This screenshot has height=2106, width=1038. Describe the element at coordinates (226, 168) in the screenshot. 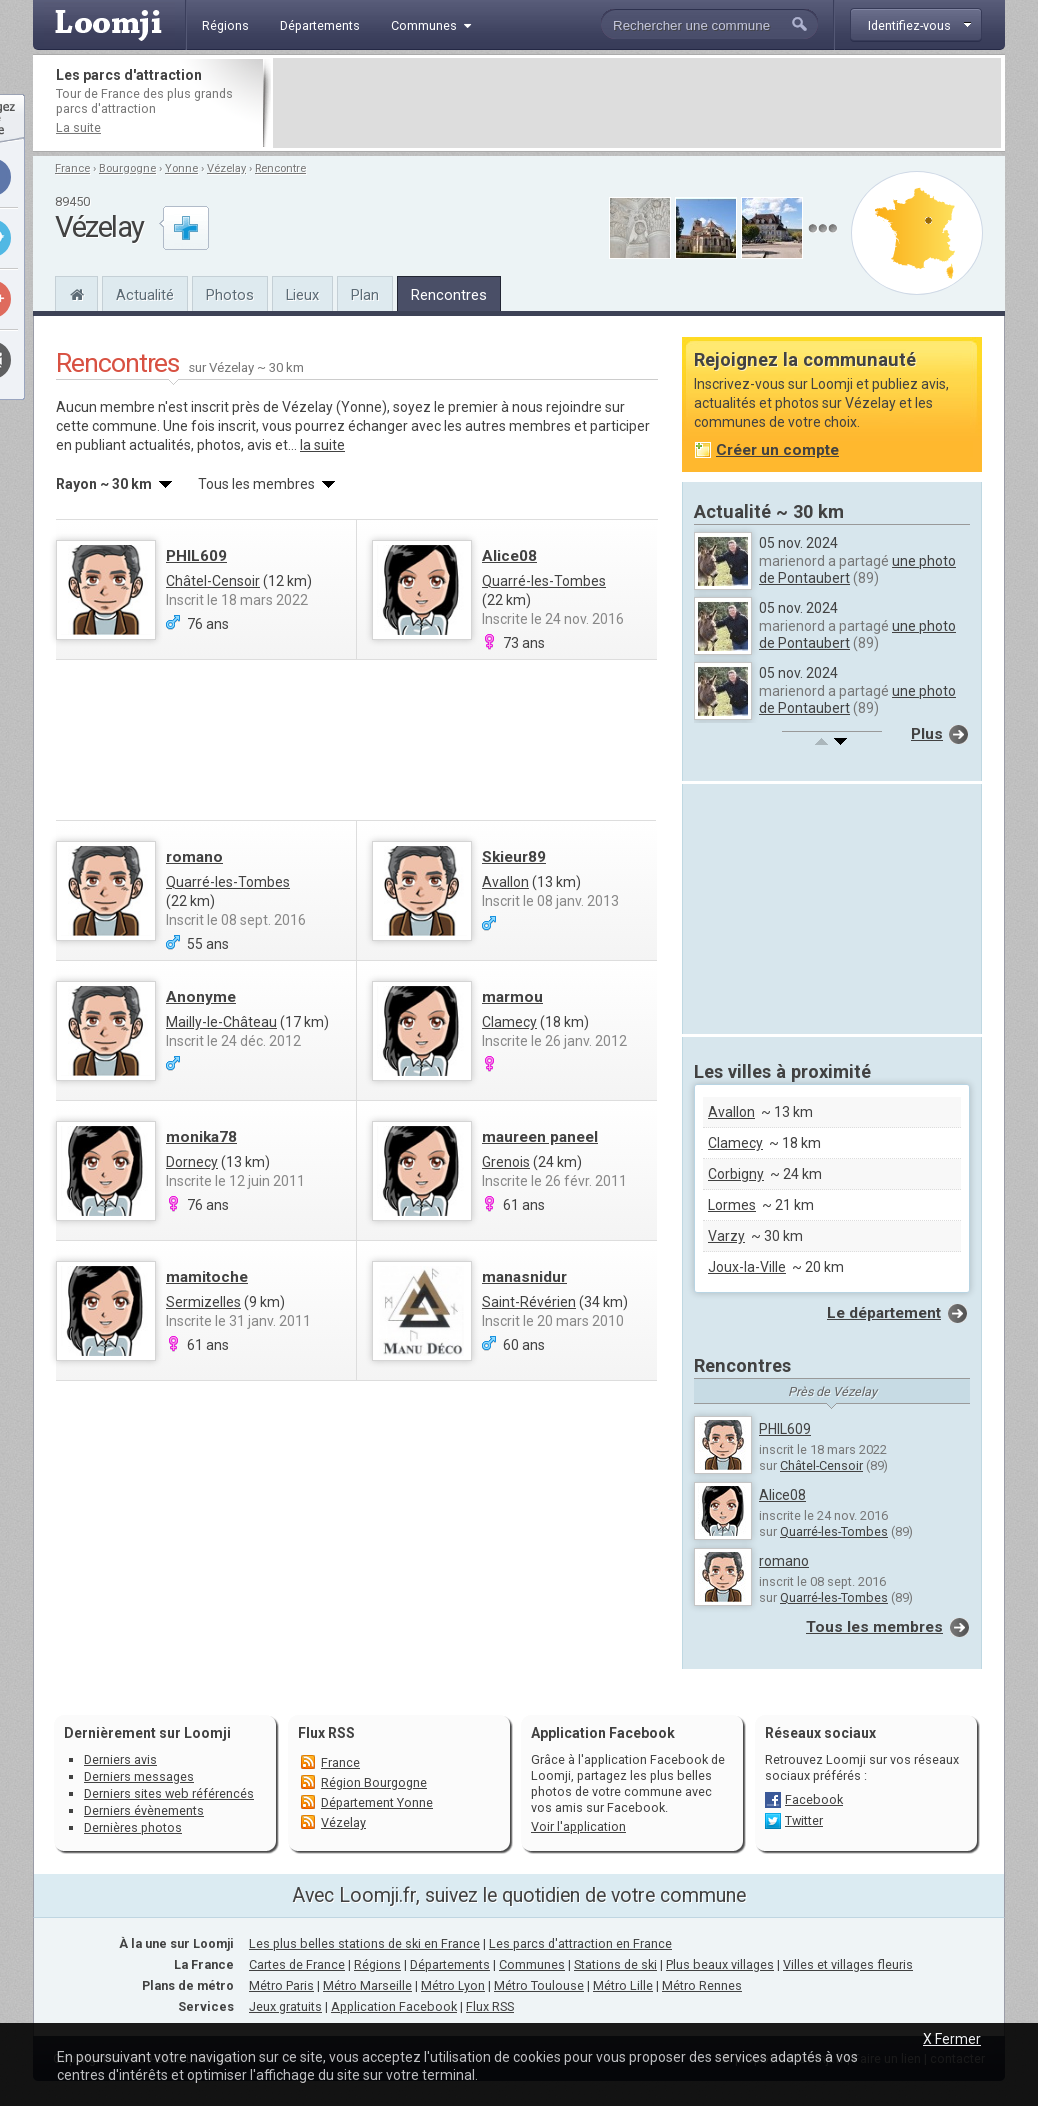

I see `Vézelay` at that location.